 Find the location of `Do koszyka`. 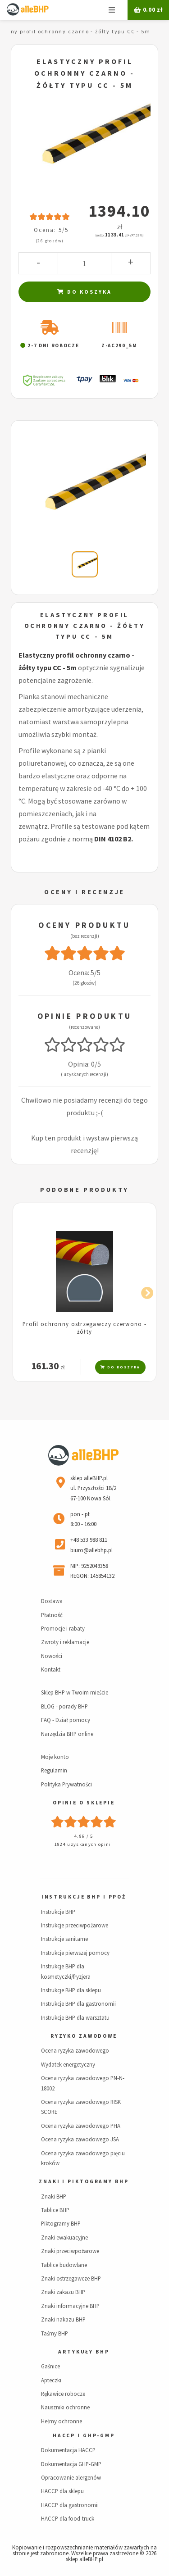

Do koszyka is located at coordinates (84, 291).